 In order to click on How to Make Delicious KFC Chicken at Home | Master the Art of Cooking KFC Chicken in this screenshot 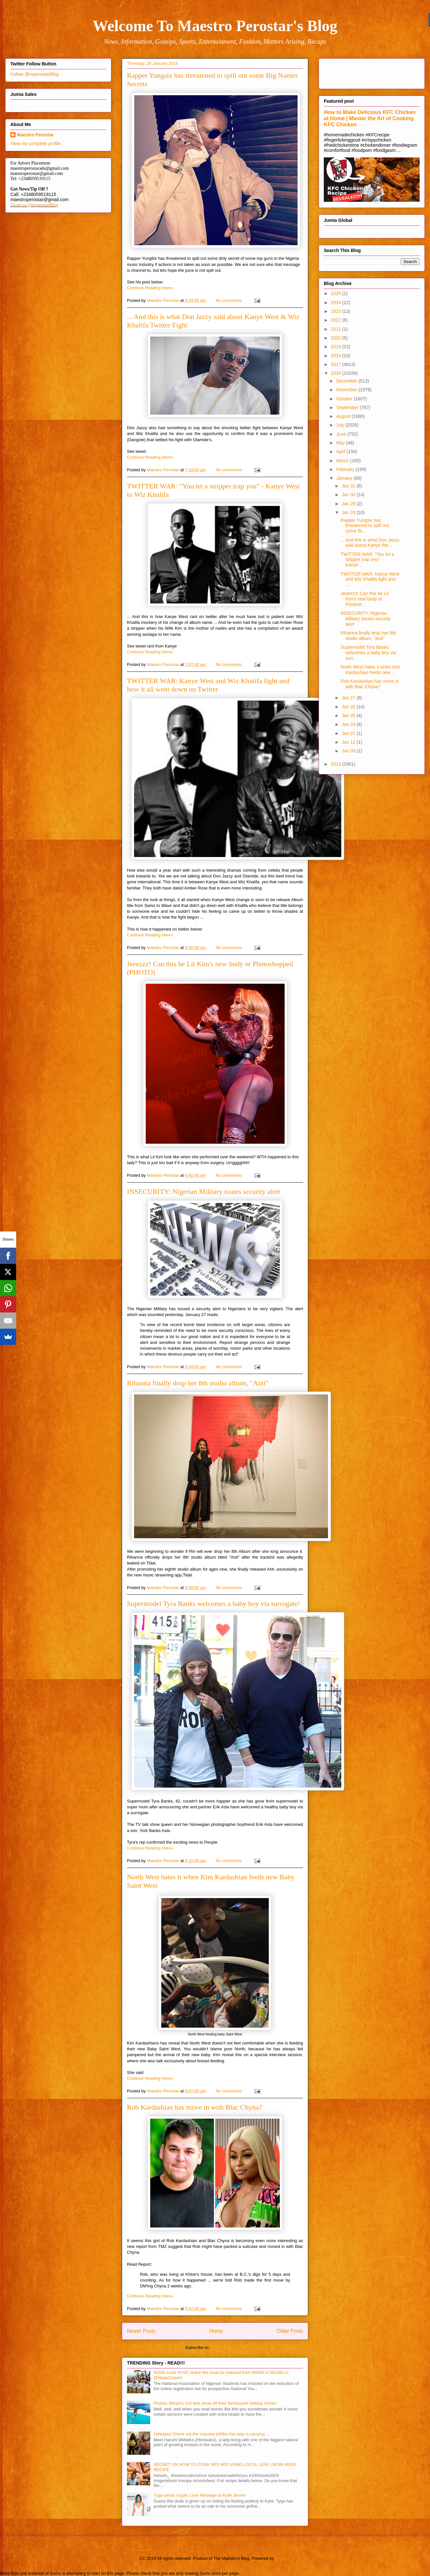, I will do `click(370, 118)`.